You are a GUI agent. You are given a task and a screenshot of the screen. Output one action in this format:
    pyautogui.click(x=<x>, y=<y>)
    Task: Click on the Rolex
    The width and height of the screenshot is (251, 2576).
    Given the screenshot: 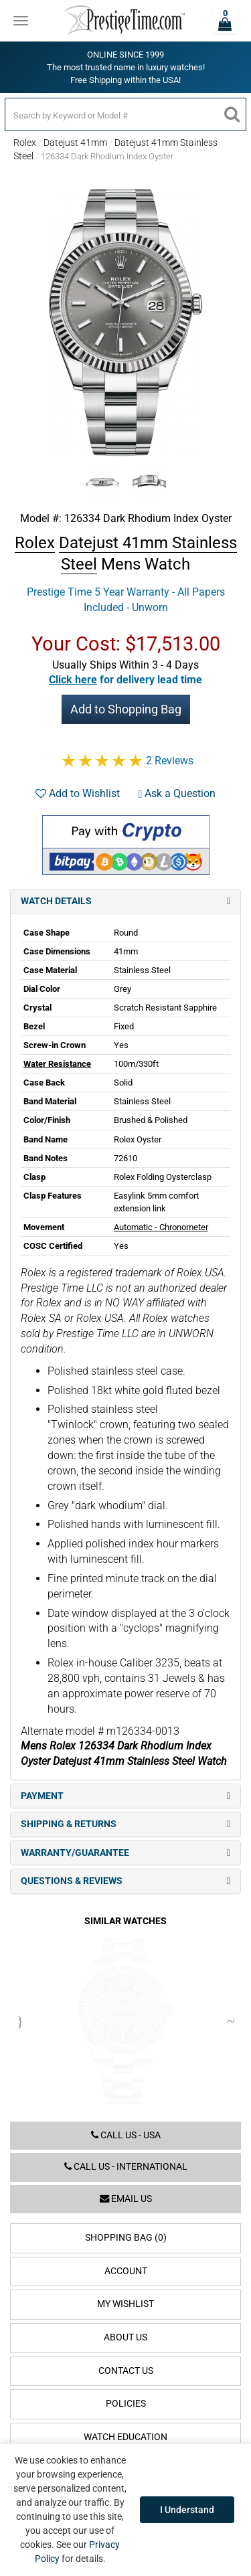 What is the action you would take?
    pyautogui.click(x=24, y=142)
    